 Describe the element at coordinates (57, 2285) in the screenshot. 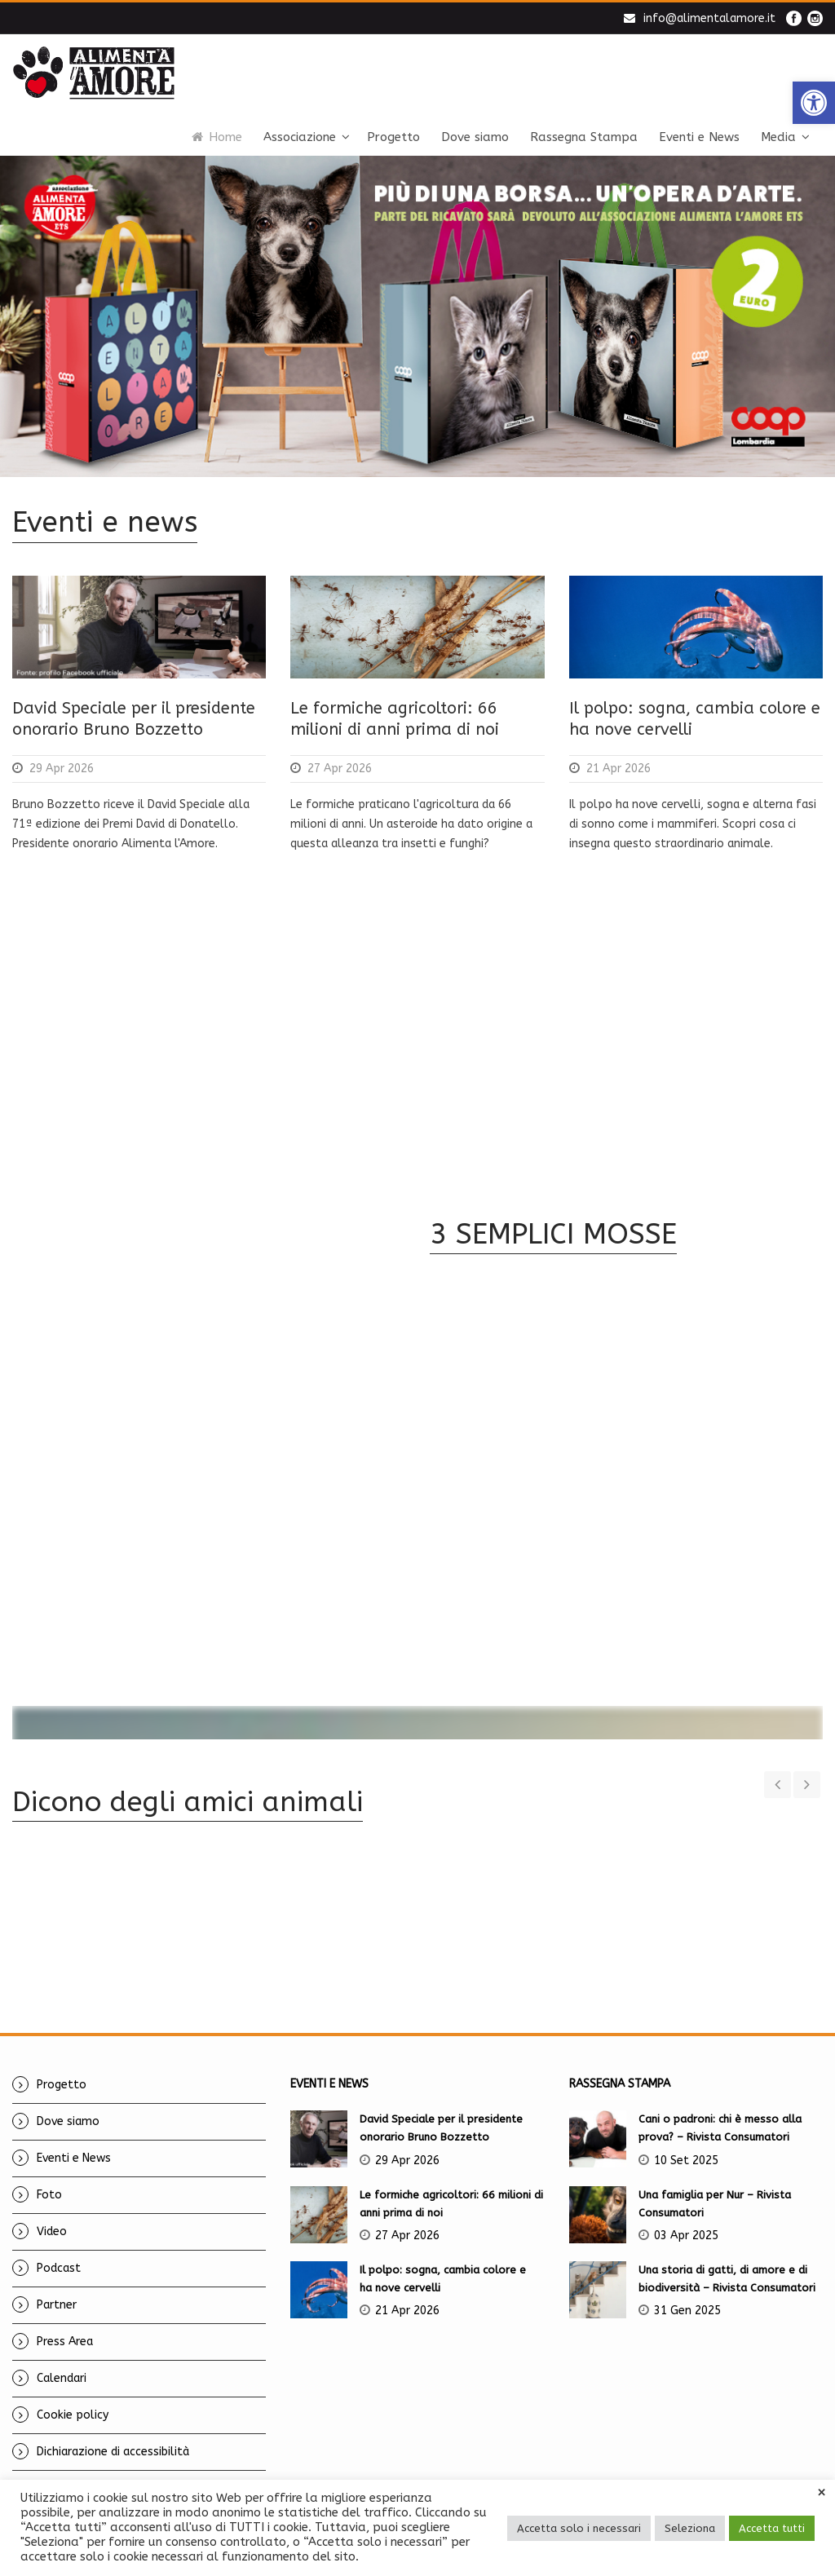

I see `Partner [link]` at that location.